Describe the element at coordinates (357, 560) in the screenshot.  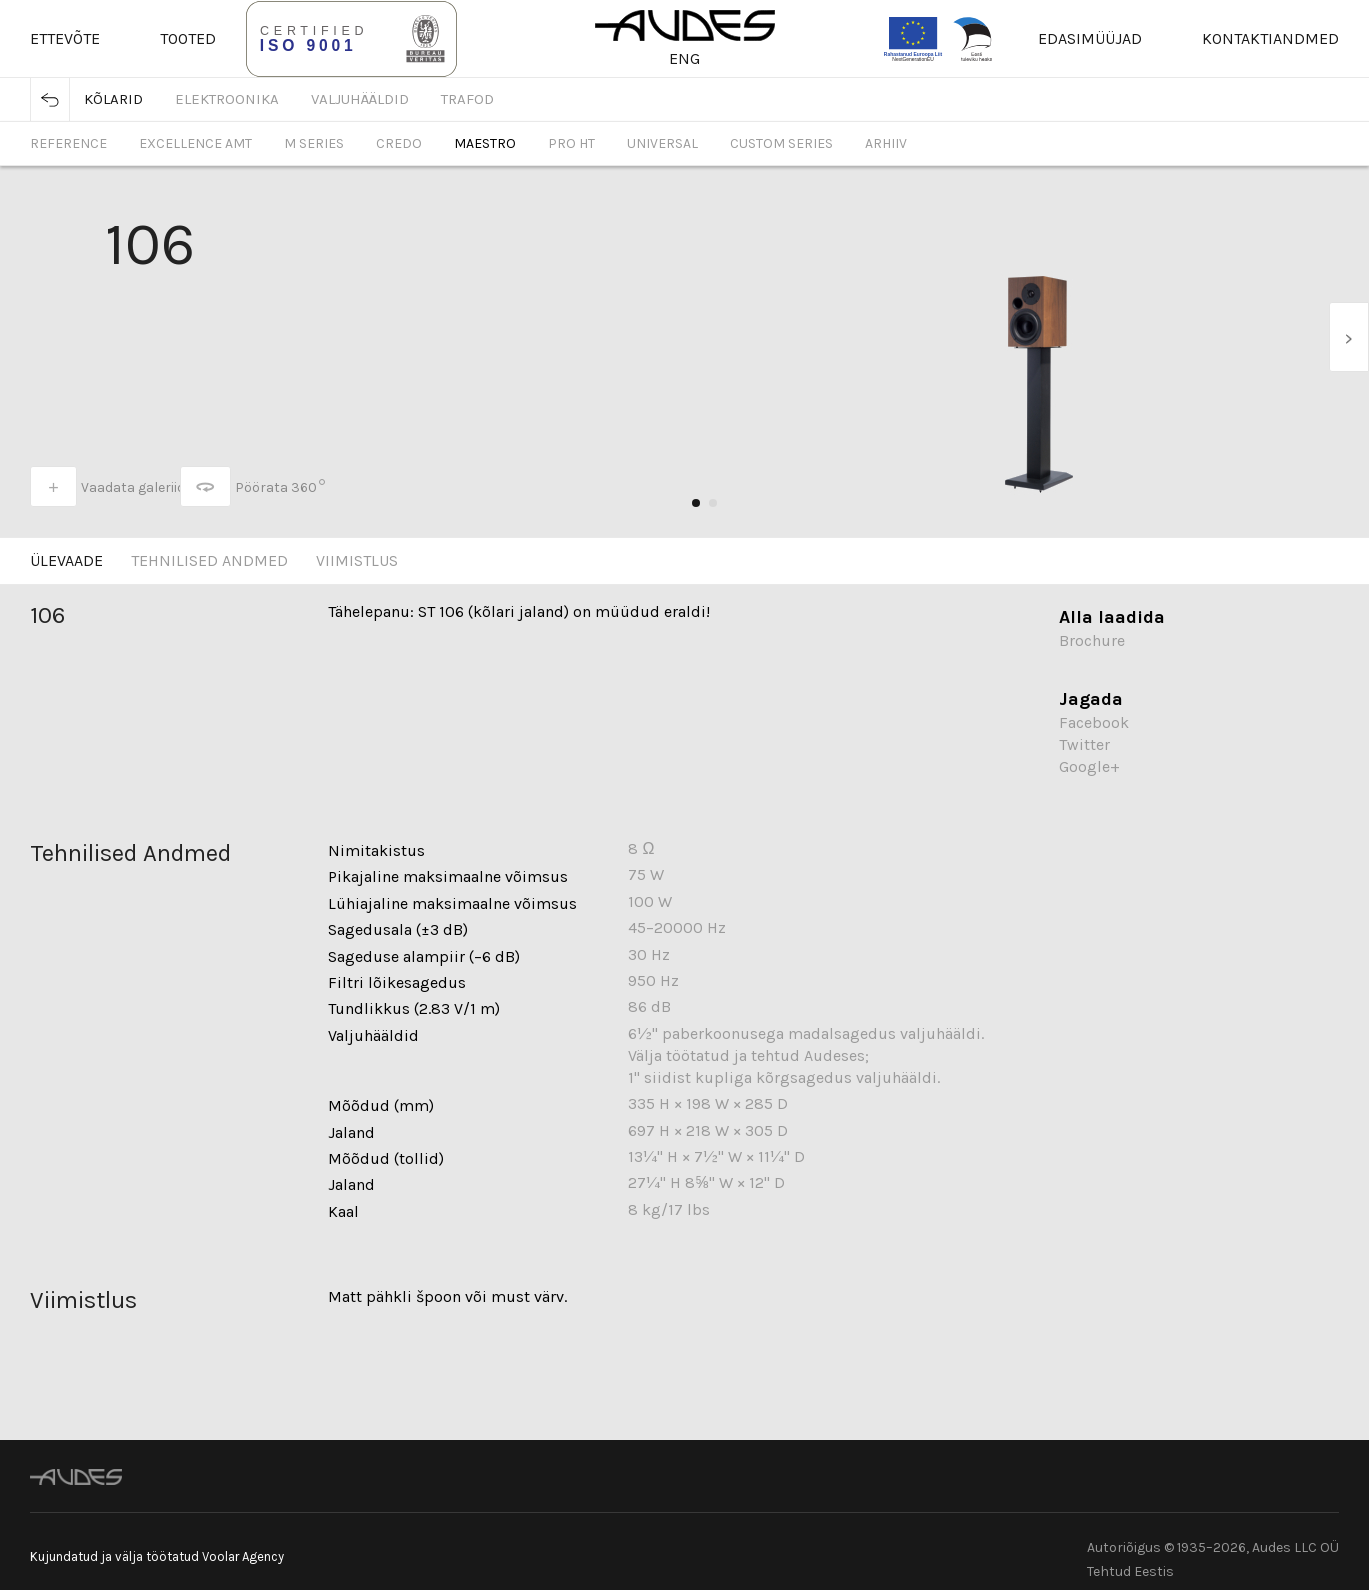
I see `Viimistlus` at that location.